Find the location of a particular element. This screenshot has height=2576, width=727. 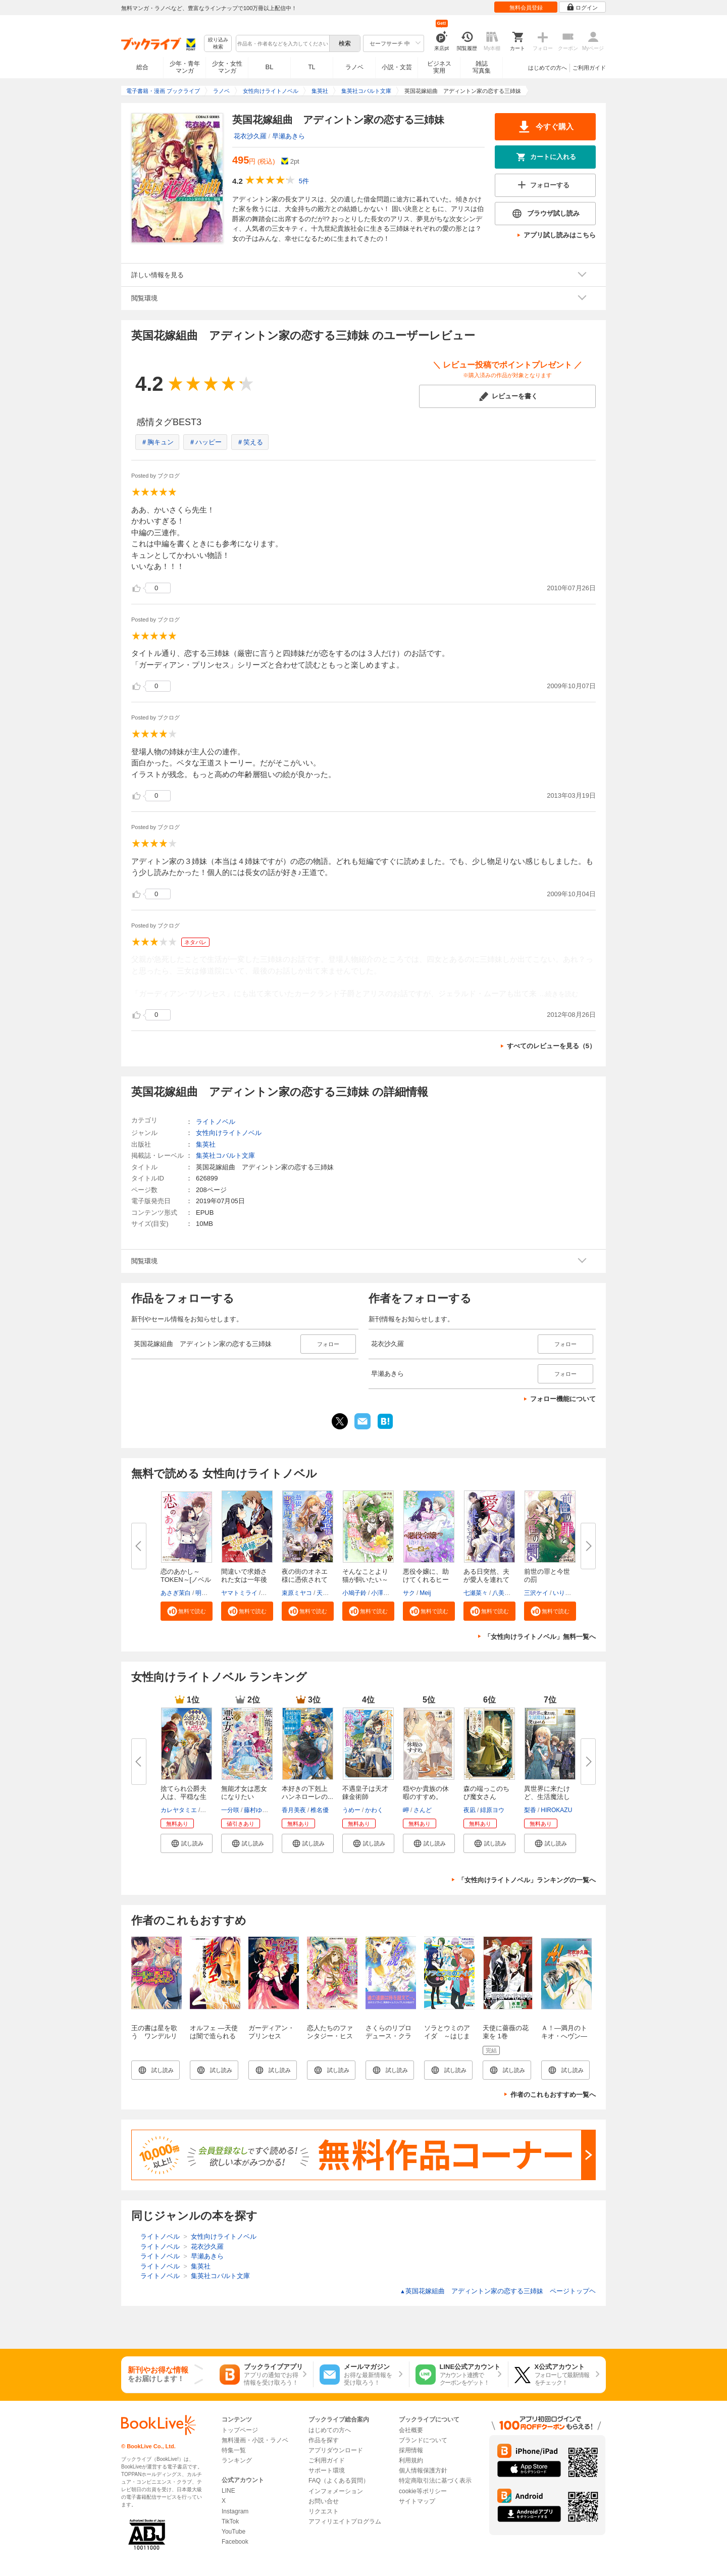

ライトノベル is located at coordinates (215, 1121).